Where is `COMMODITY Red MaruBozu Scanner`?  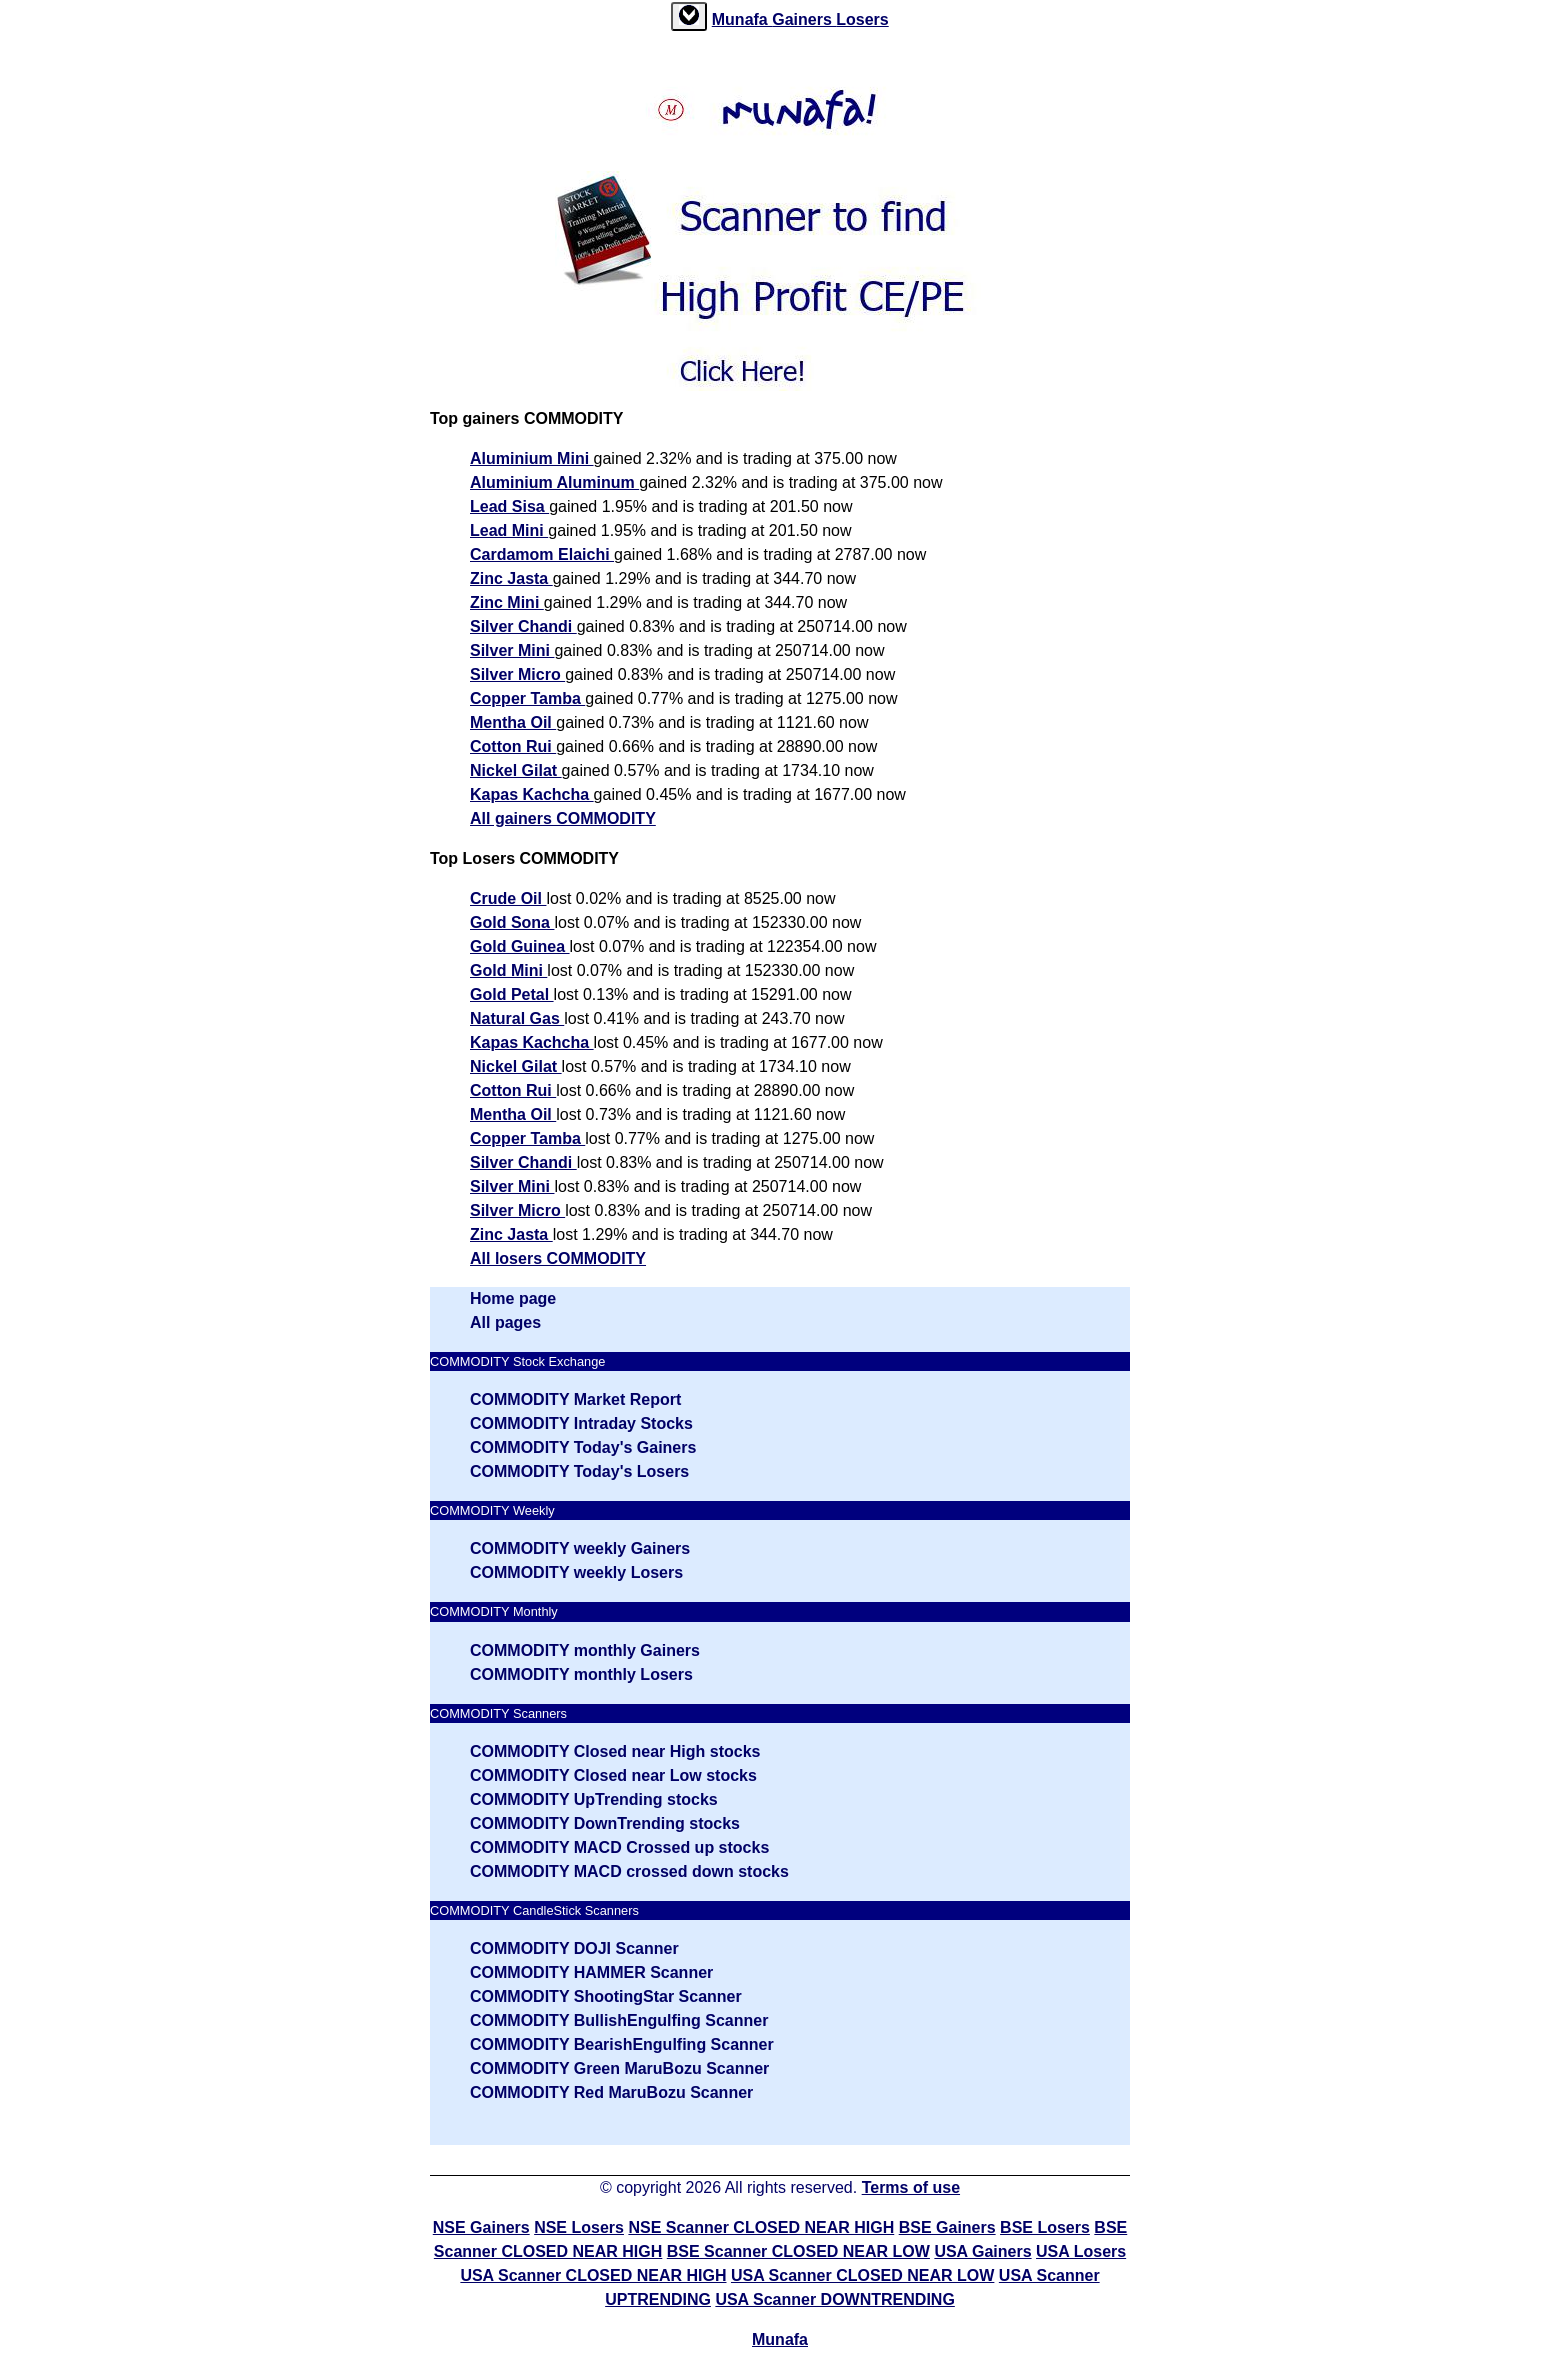
COMMODITY Red MaruBozu Scanner is located at coordinates (611, 2092).